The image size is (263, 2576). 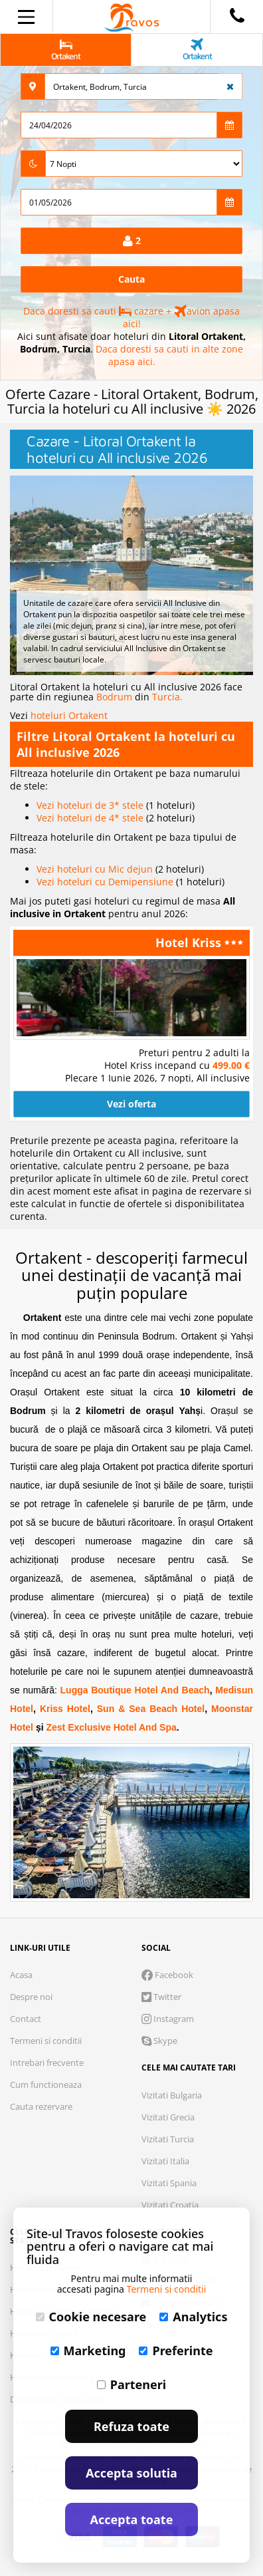 What do you see at coordinates (165, 2161) in the screenshot?
I see `Vizitati Italia` at bounding box center [165, 2161].